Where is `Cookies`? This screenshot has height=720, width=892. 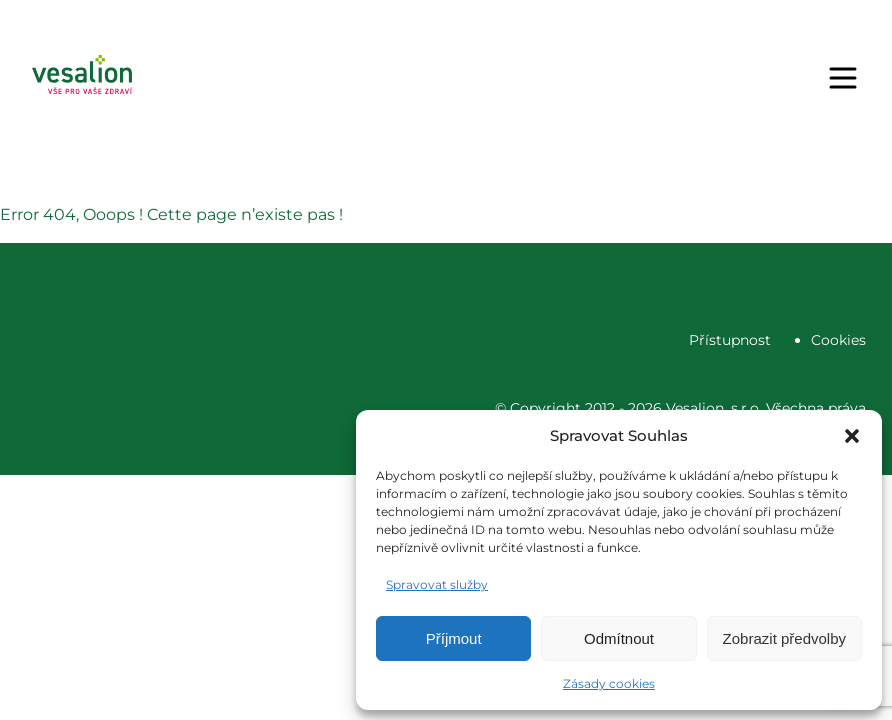 Cookies is located at coordinates (838, 340).